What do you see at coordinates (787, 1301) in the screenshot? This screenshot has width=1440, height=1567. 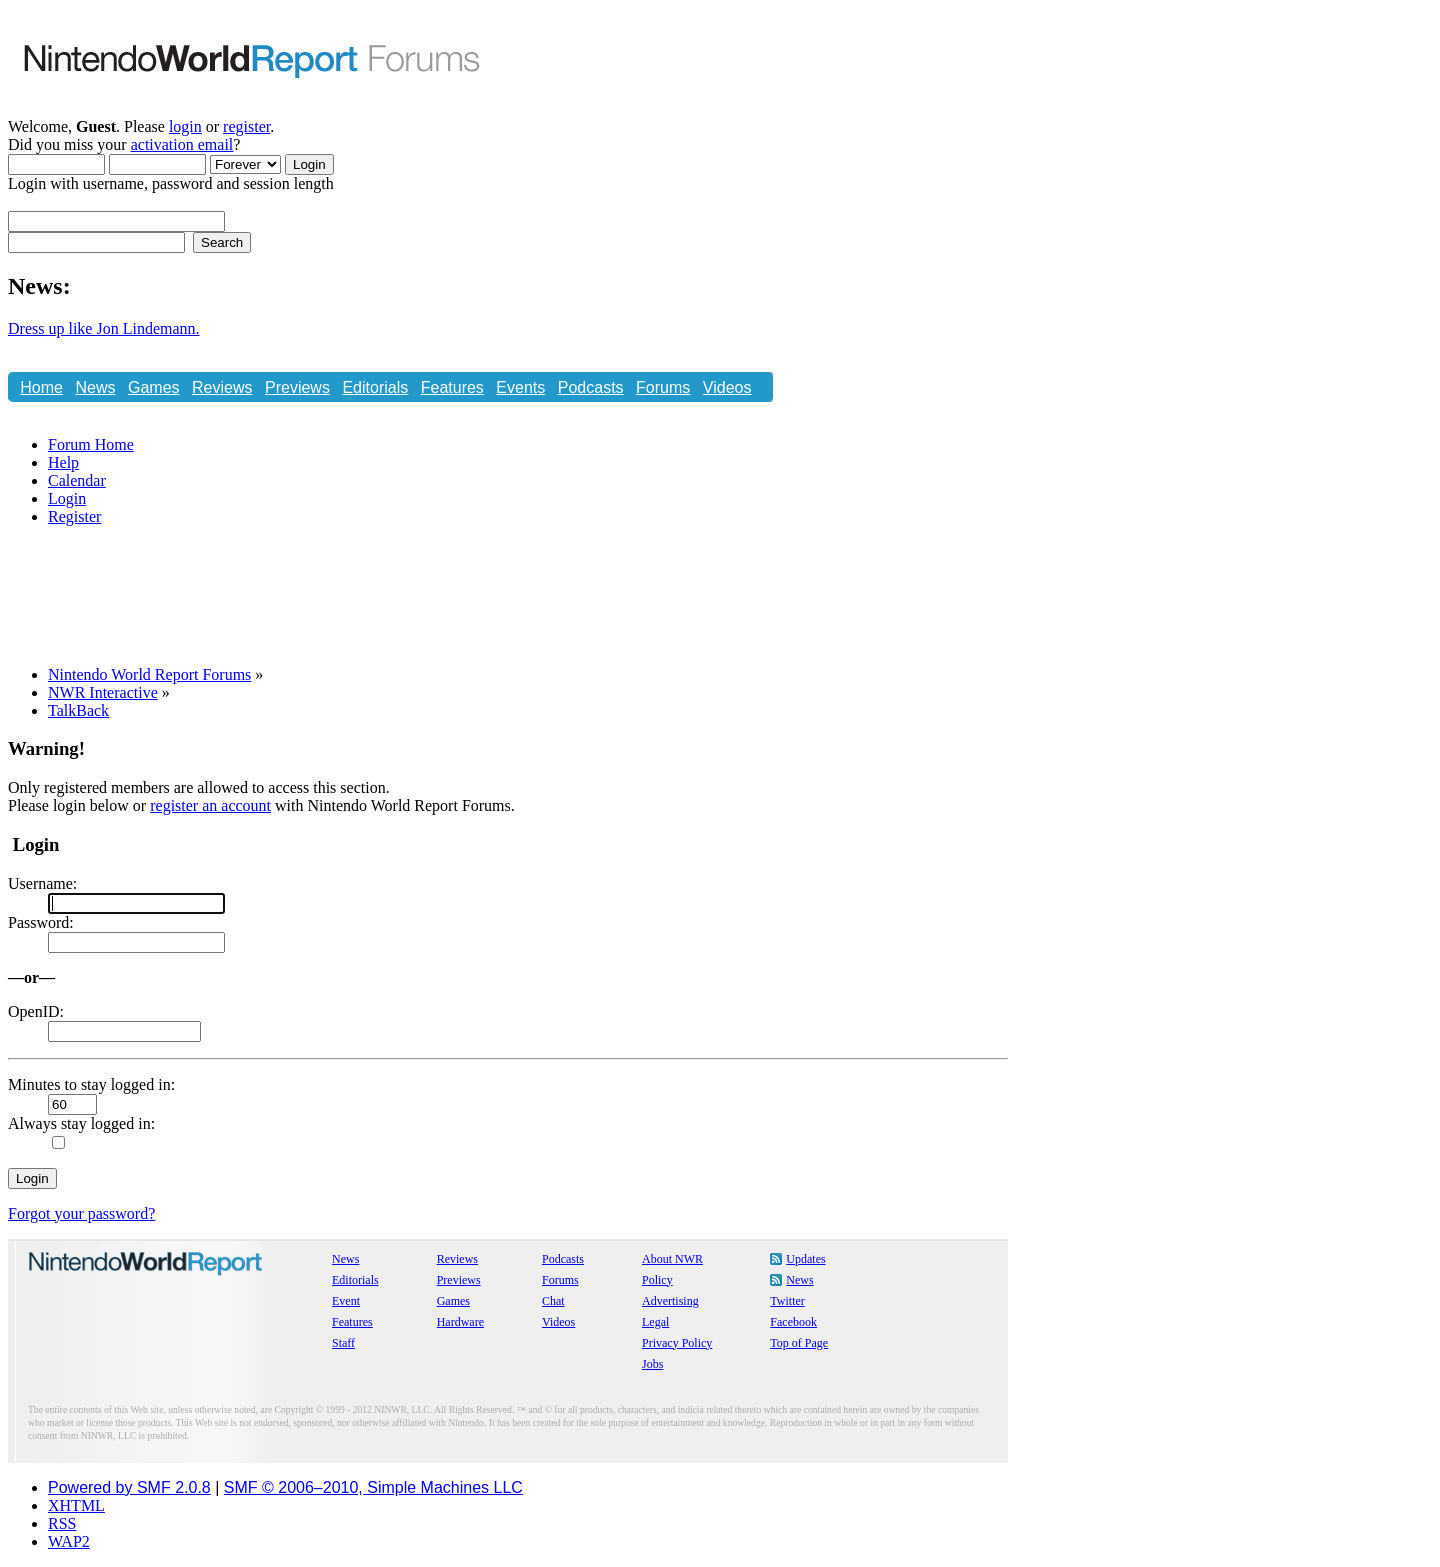 I see `Twitter` at bounding box center [787, 1301].